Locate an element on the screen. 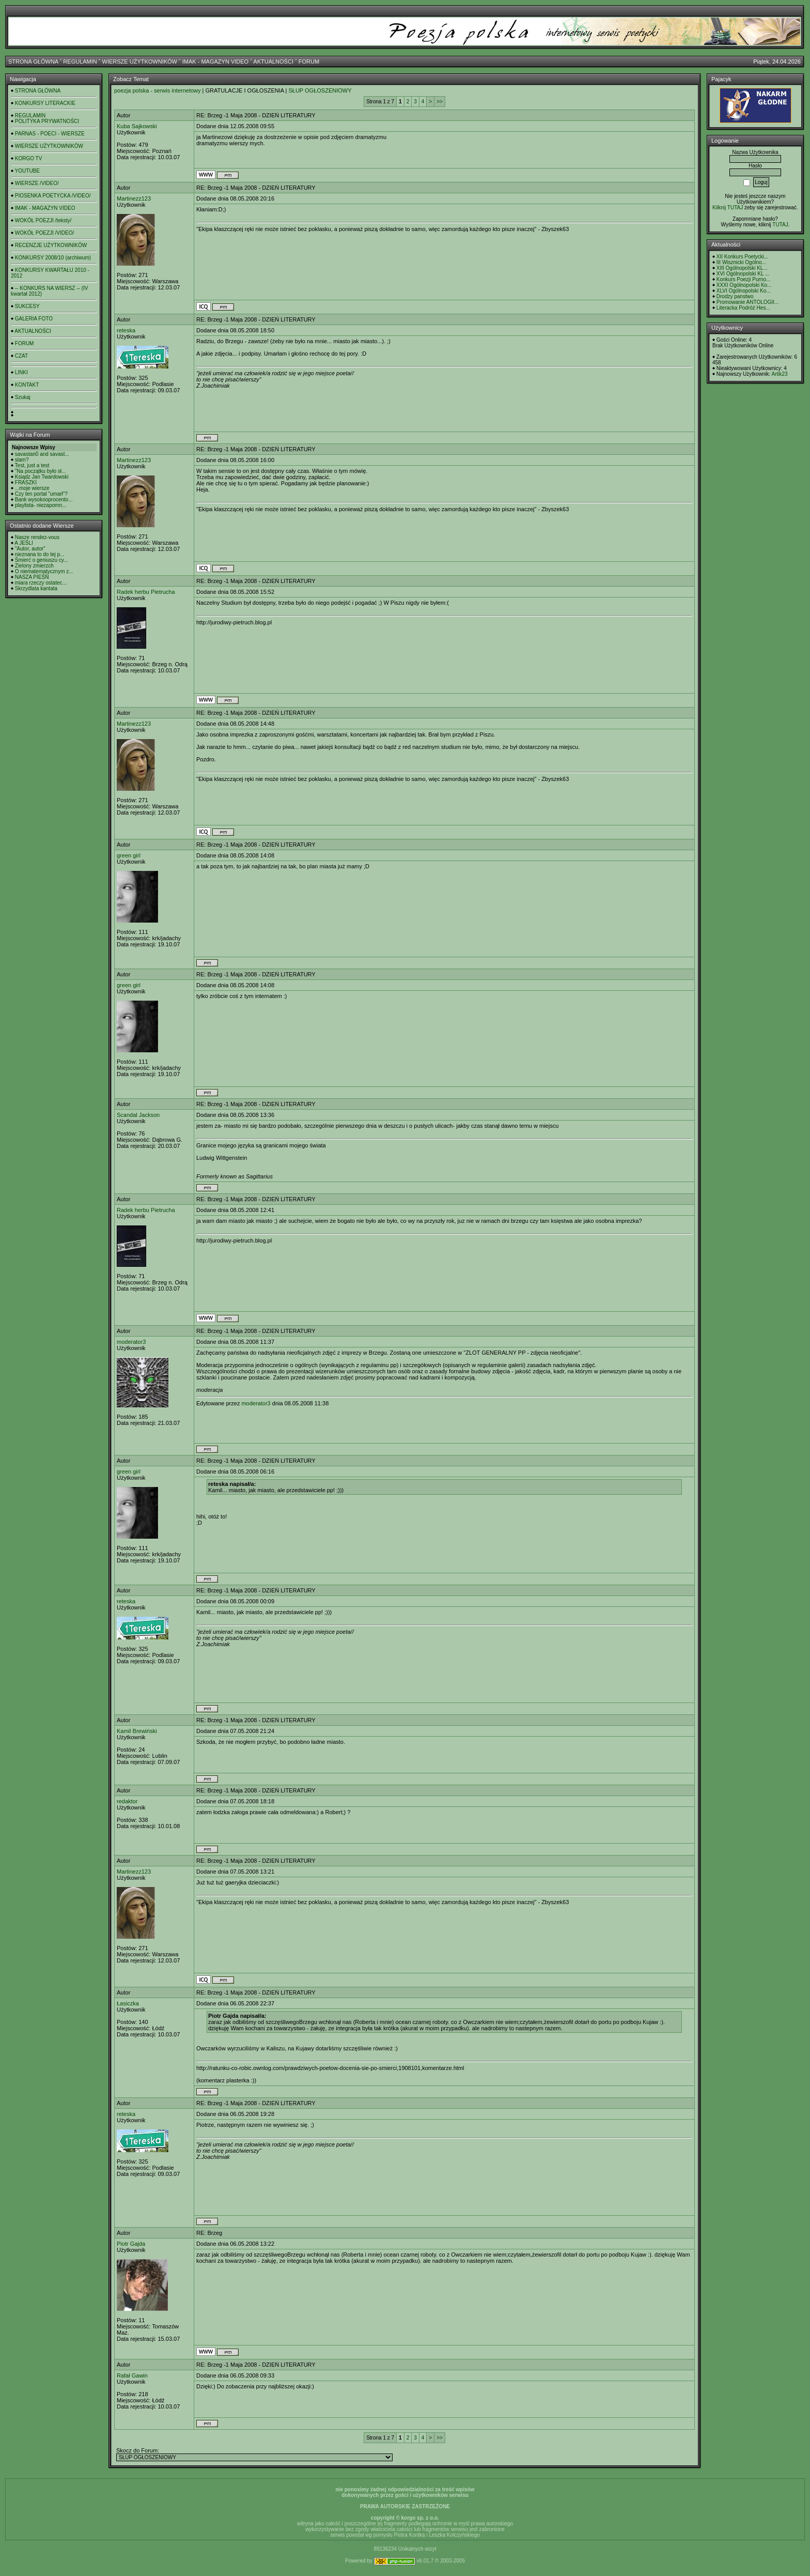 This screenshot has width=810, height=2576. SUKCESY is located at coordinates (27, 306).